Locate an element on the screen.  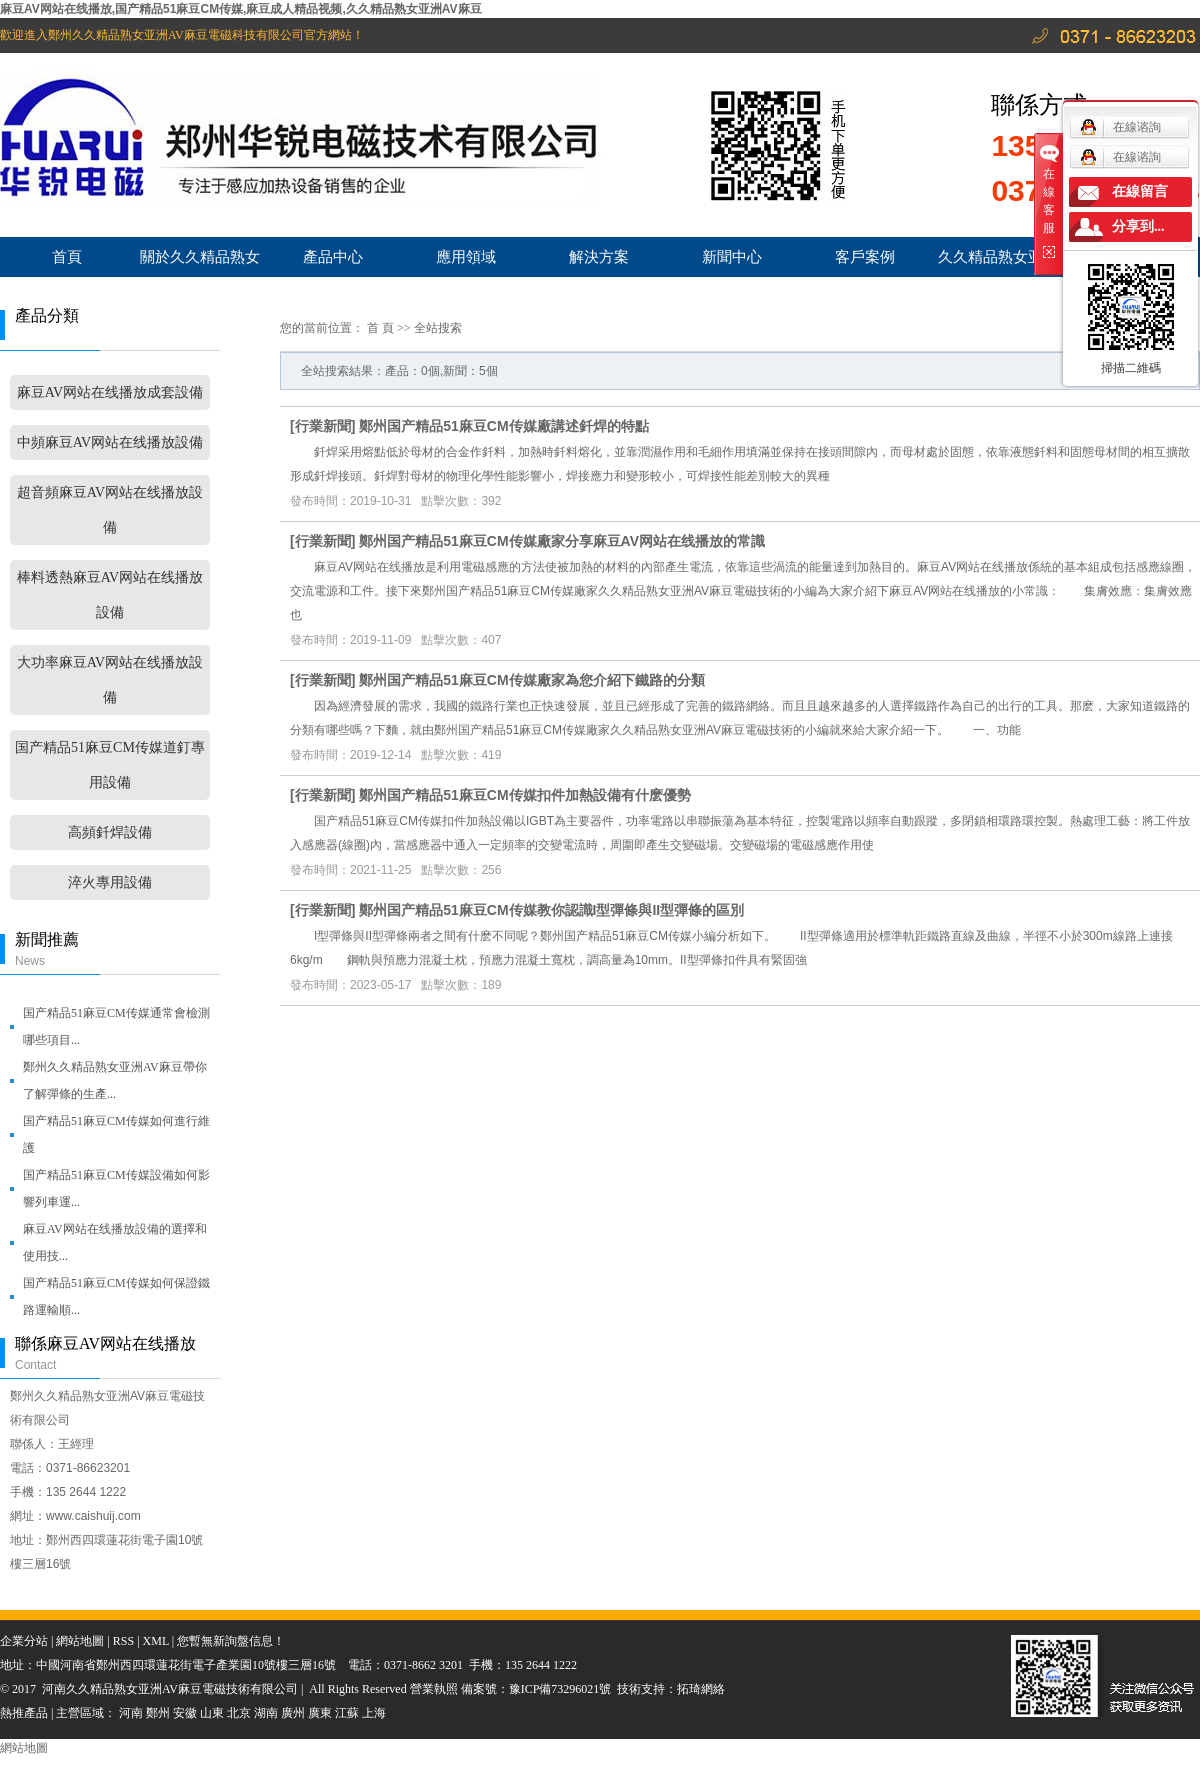
麻豆AV网站在线播放設備的選擇和使用技... is located at coordinates (115, 1242).